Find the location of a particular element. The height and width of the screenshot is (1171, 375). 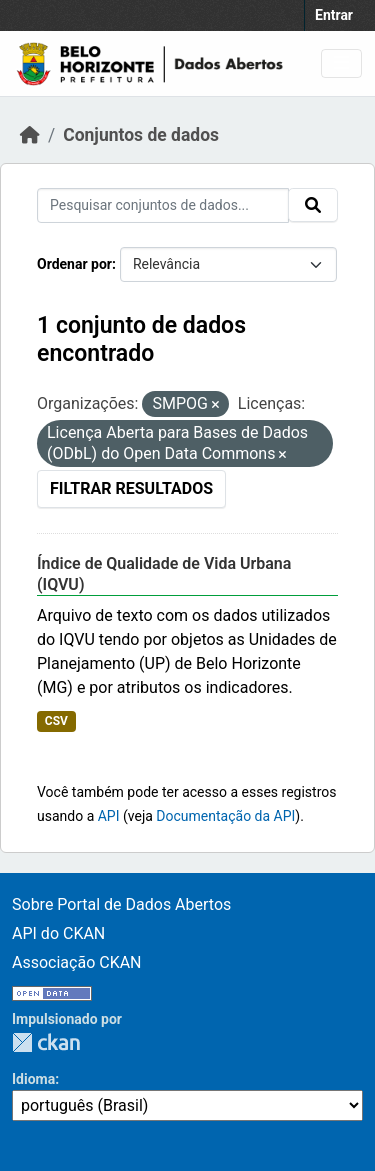

Filtrar Resultados is located at coordinates (131, 488).